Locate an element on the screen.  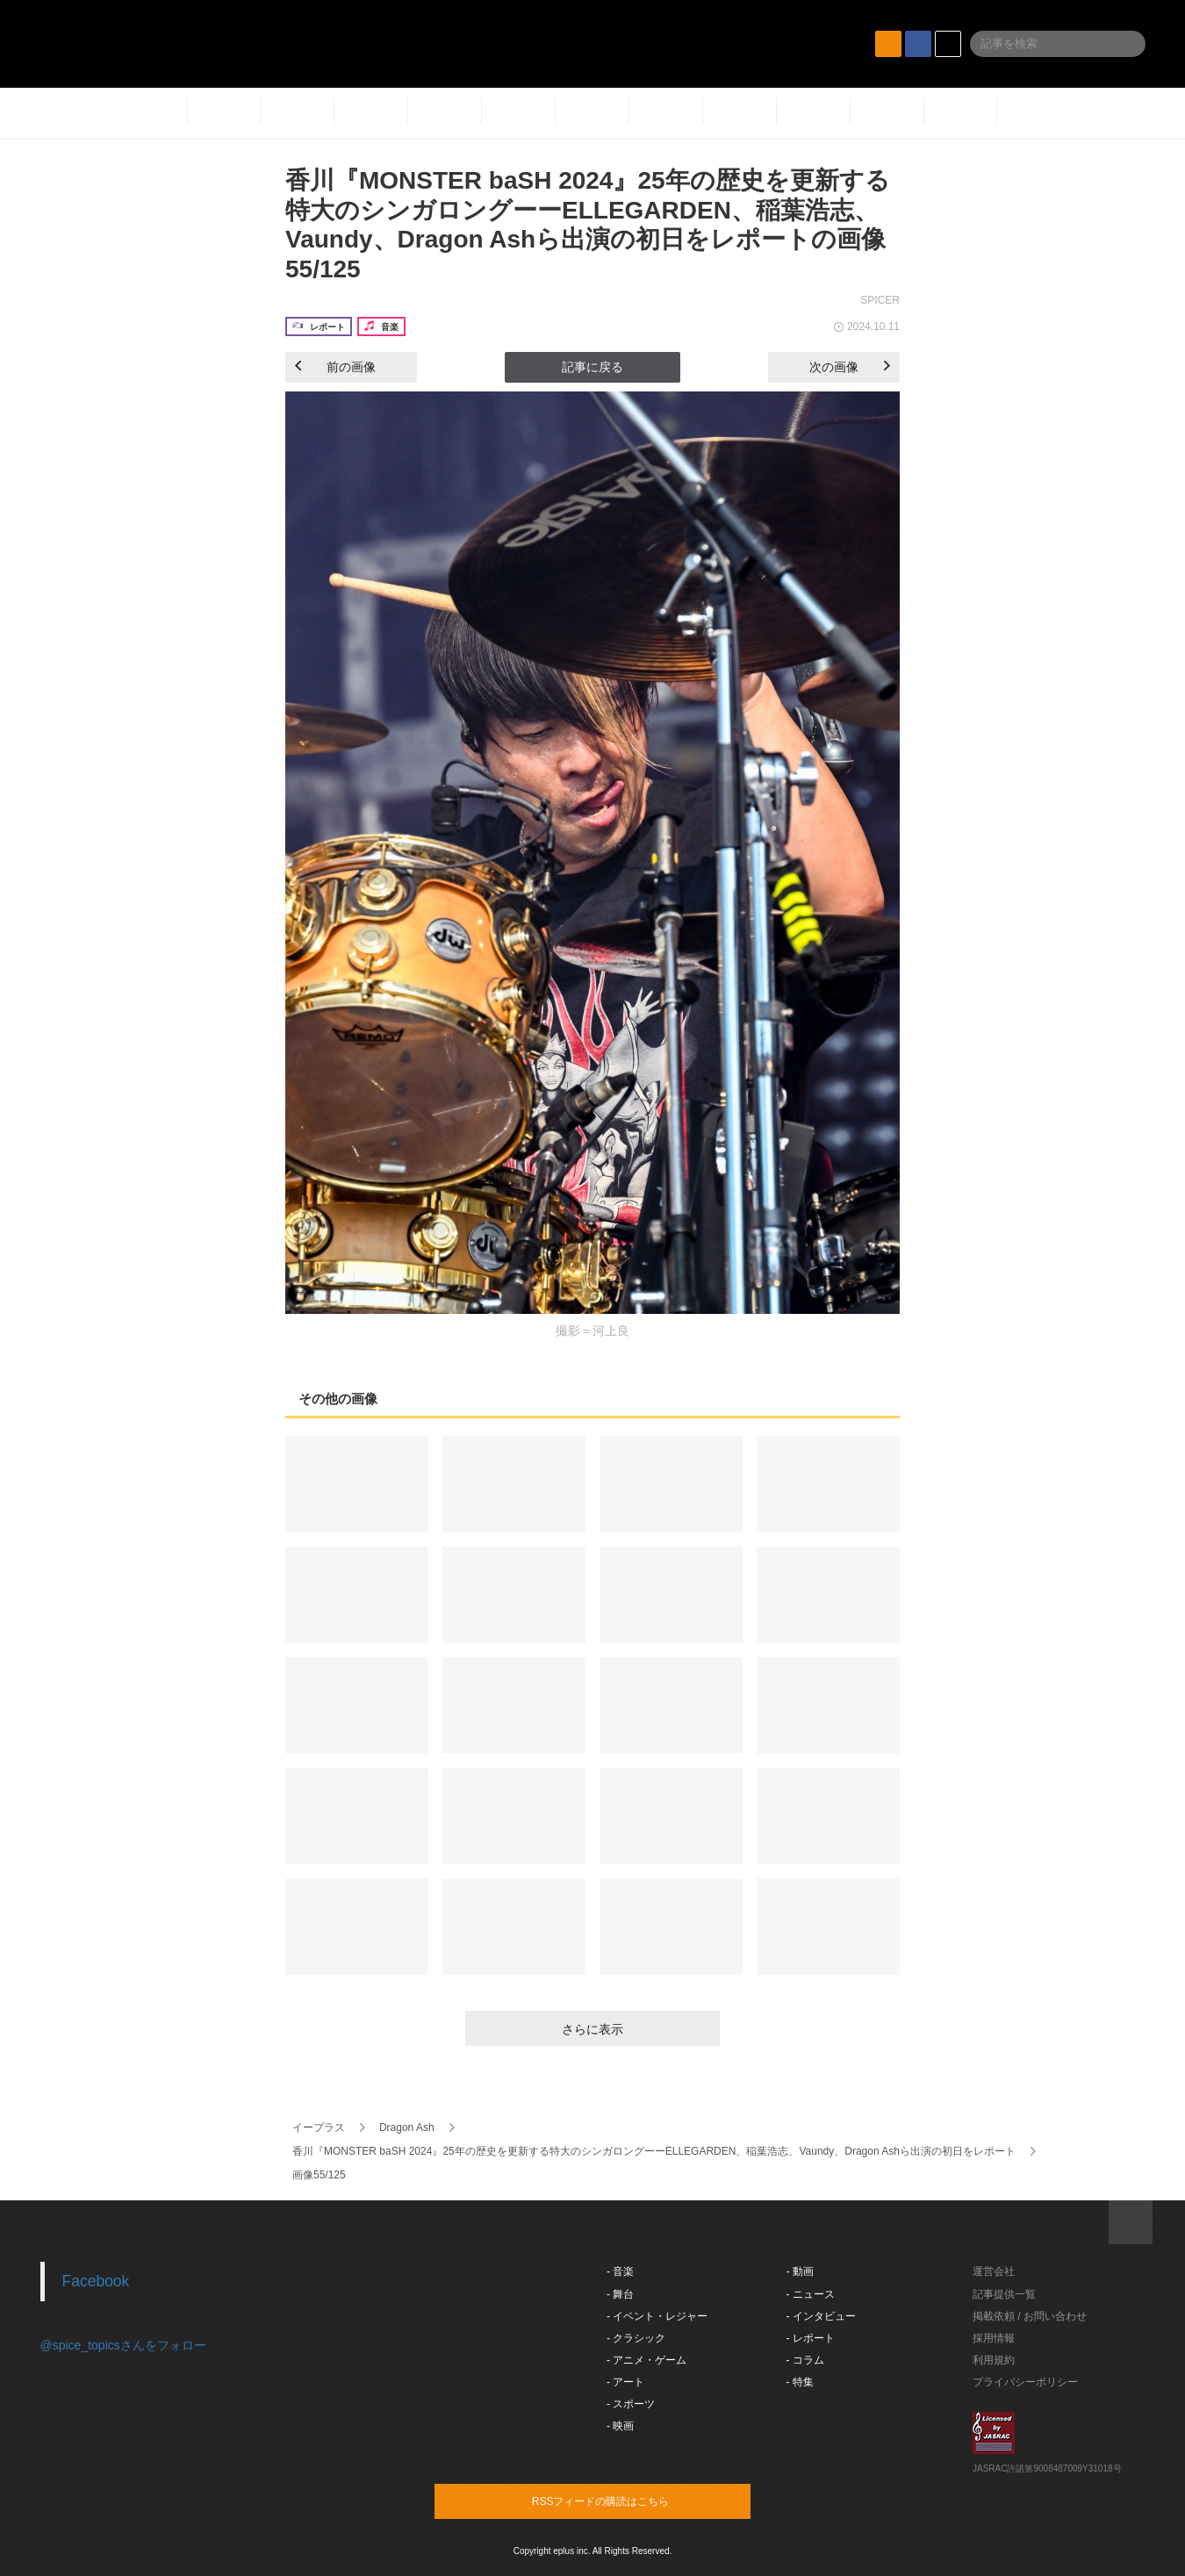
- レポート is located at coordinates (810, 2338).